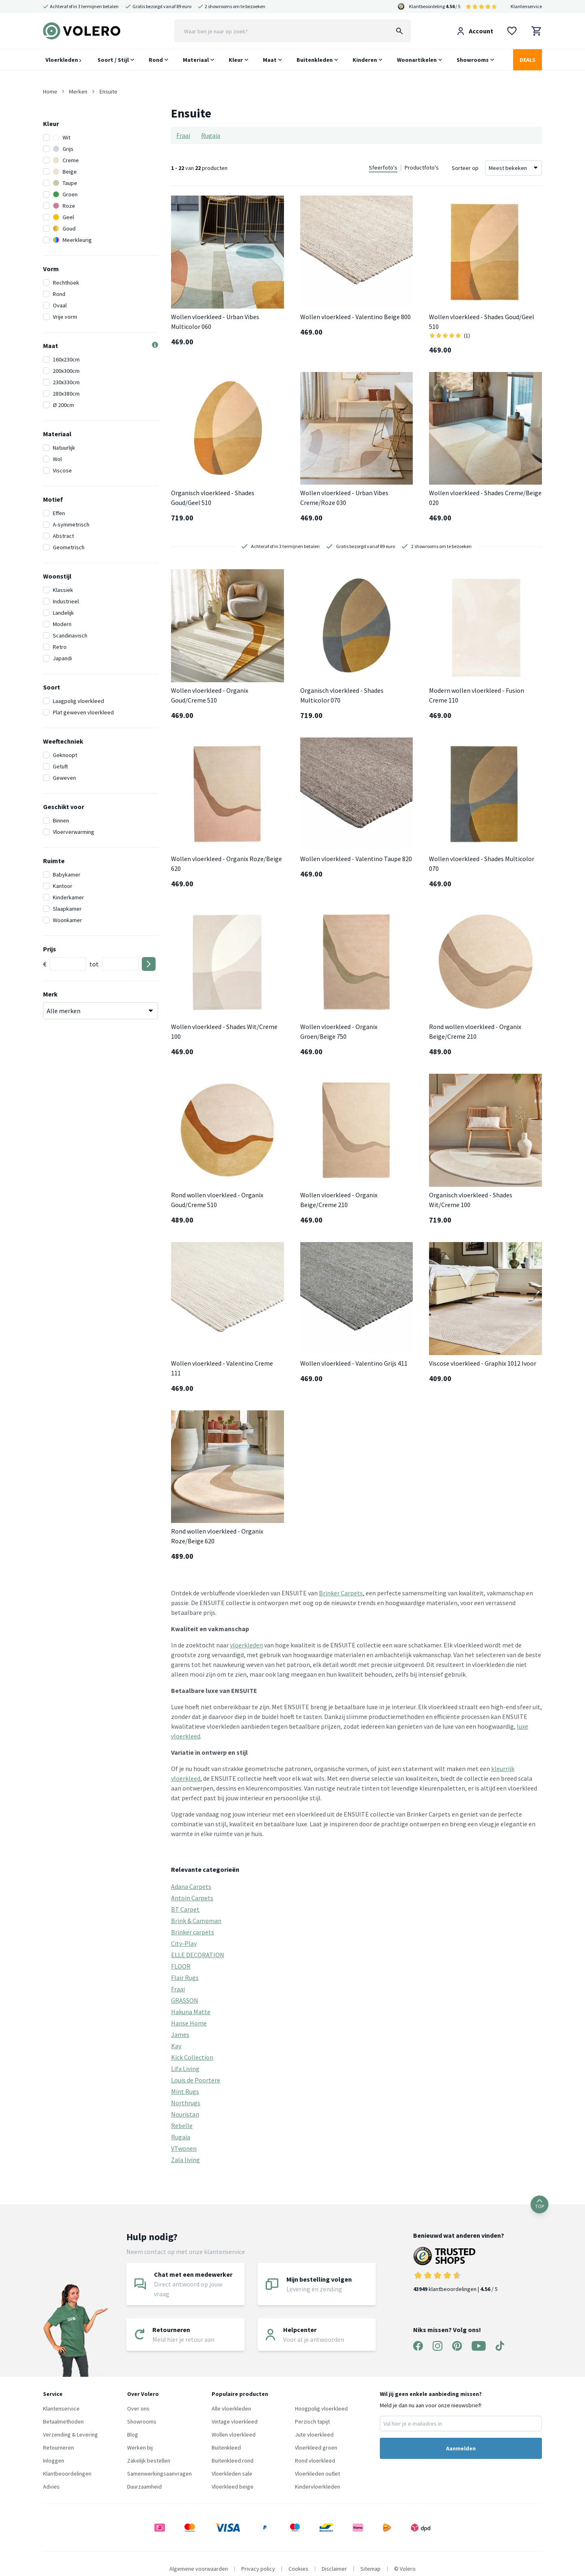  What do you see at coordinates (182, 2125) in the screenshot?
I see `Rebelle` at bounding box center [182, 2125].